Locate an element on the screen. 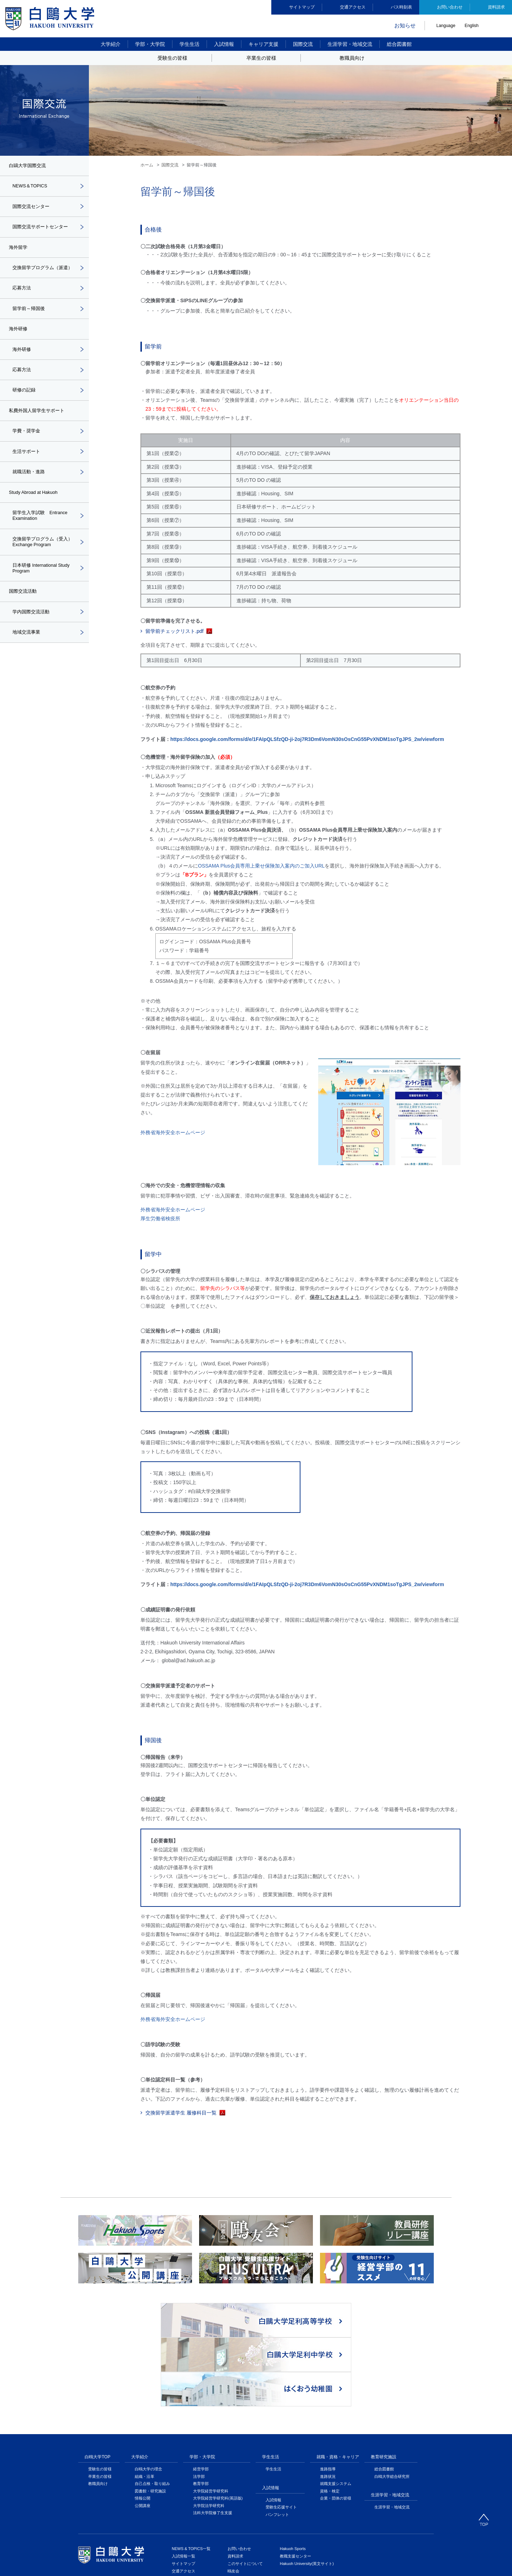 The image size is (512, 2576). 海外研修 is located at coordinates (22, 362).